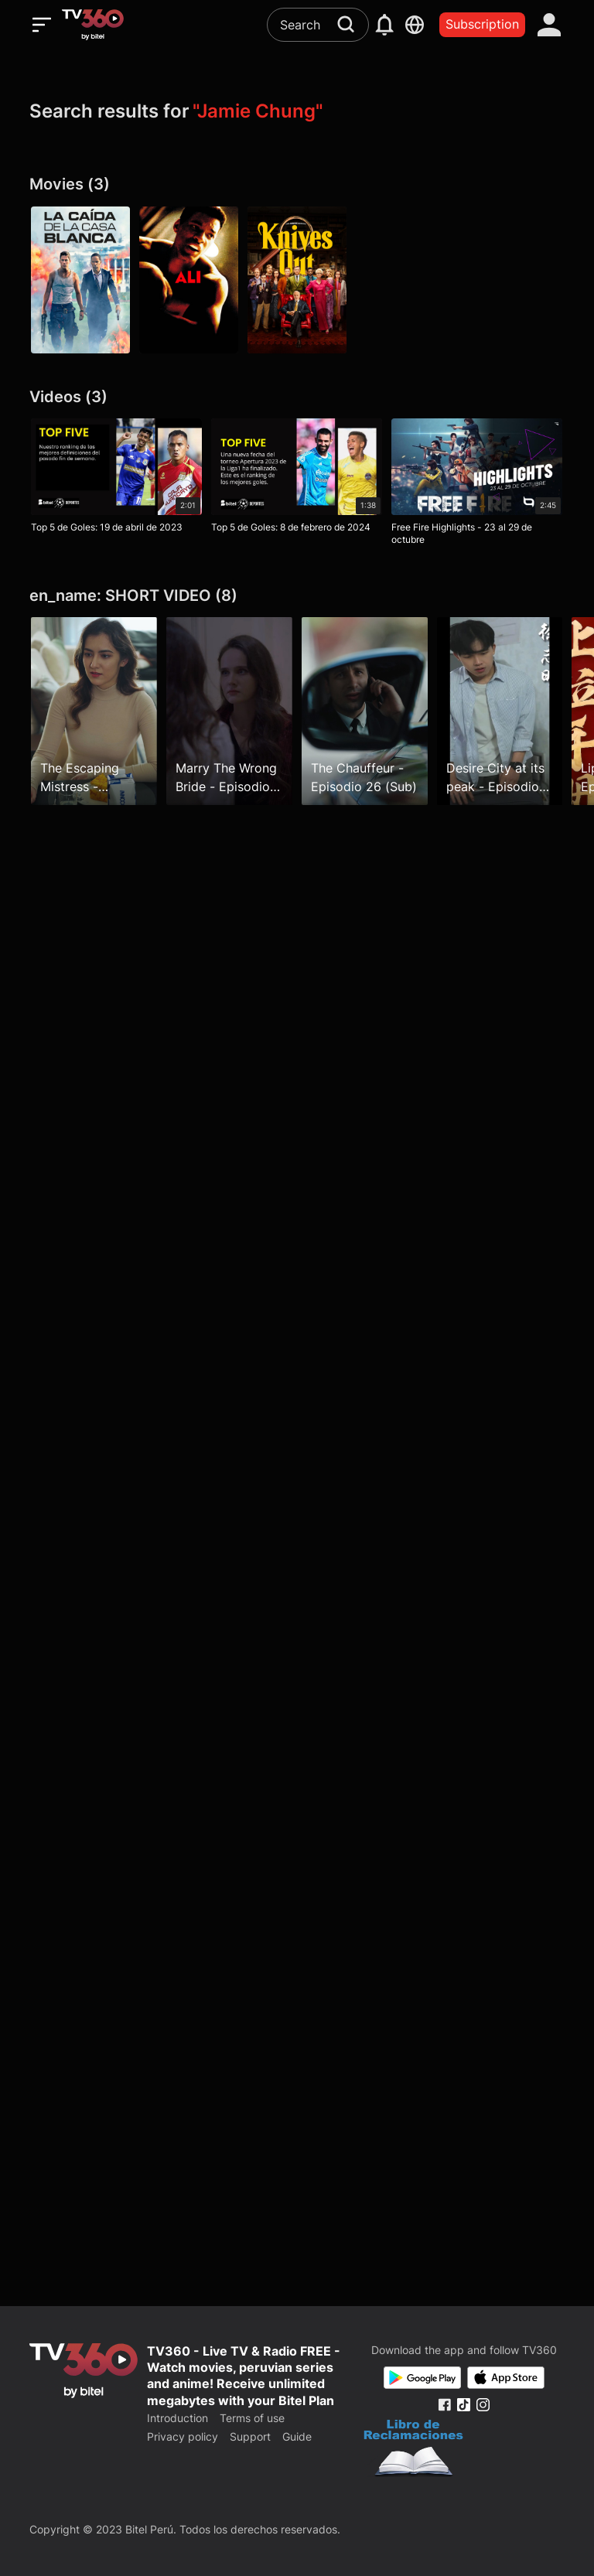 Image resolution: width=594 pixels, height=2576 pixels. What do you see at coordinates (549, 24) in the screenshot?
I see `[account]` at bounding box center [549, 24].